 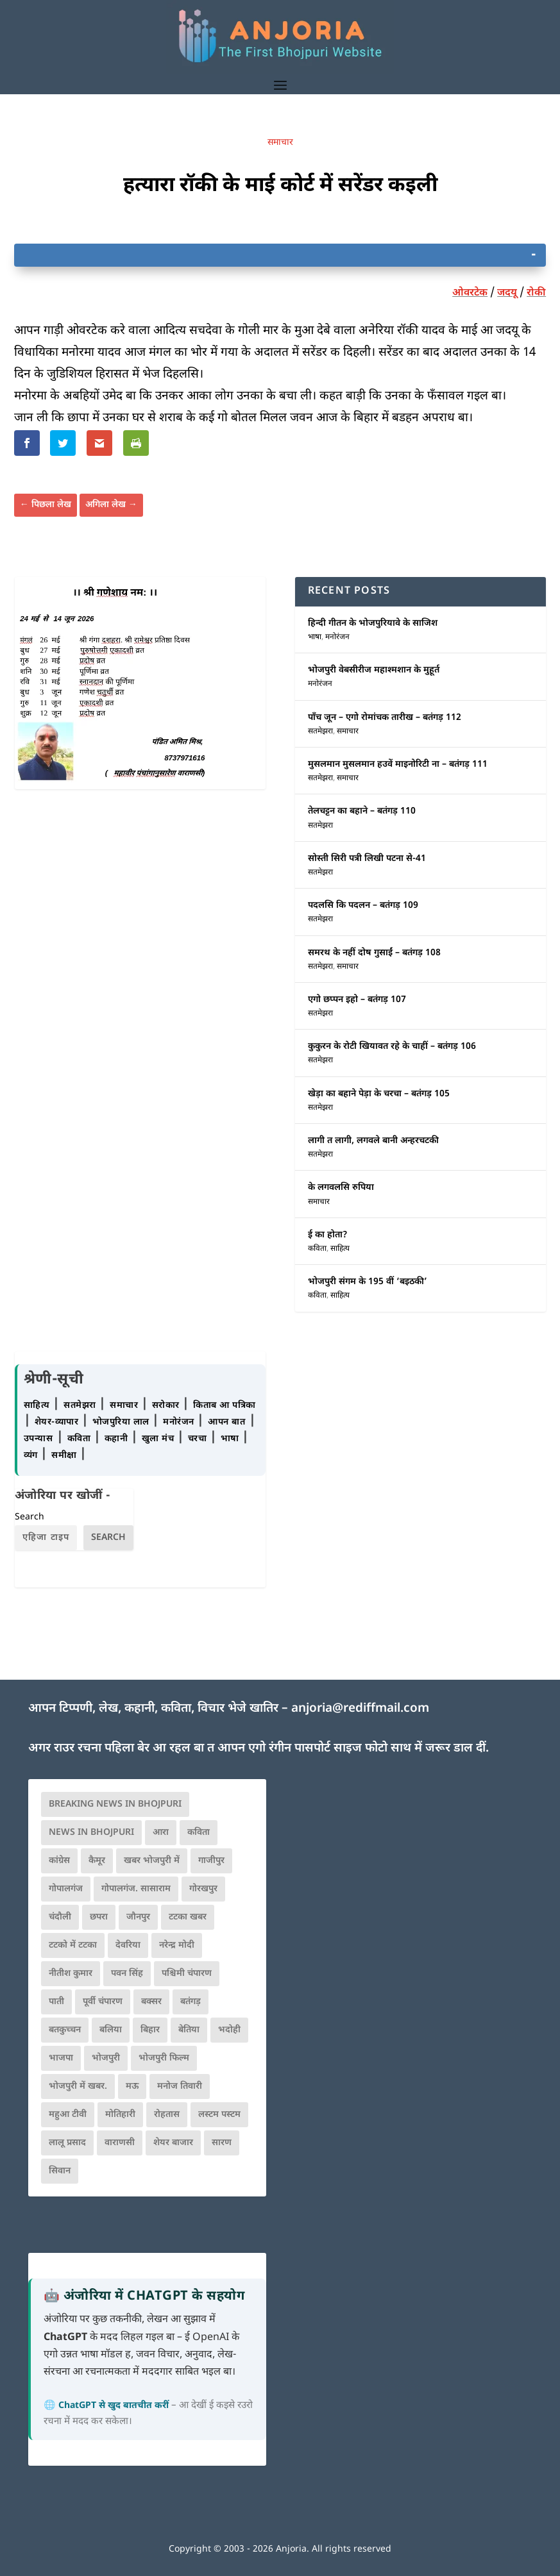 I want to click on बतंगड़ [बतंगड़ (72 आइटम्स)], so click(x=190, y=2002).